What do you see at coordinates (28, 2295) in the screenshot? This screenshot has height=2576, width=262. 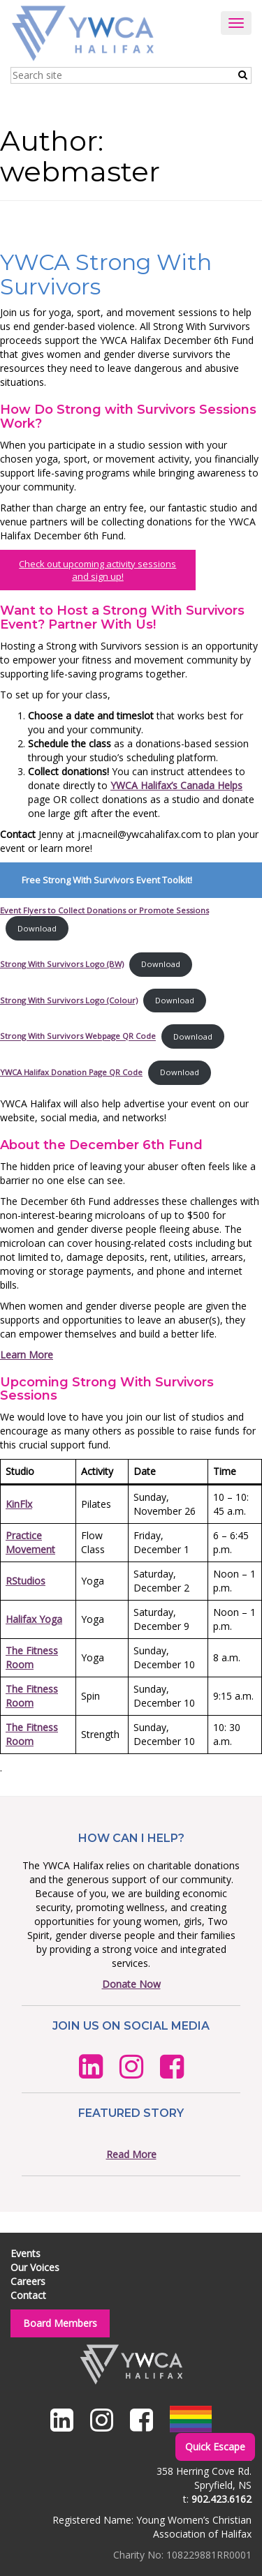 I see `Contact` at bounding box center [28, 2295].